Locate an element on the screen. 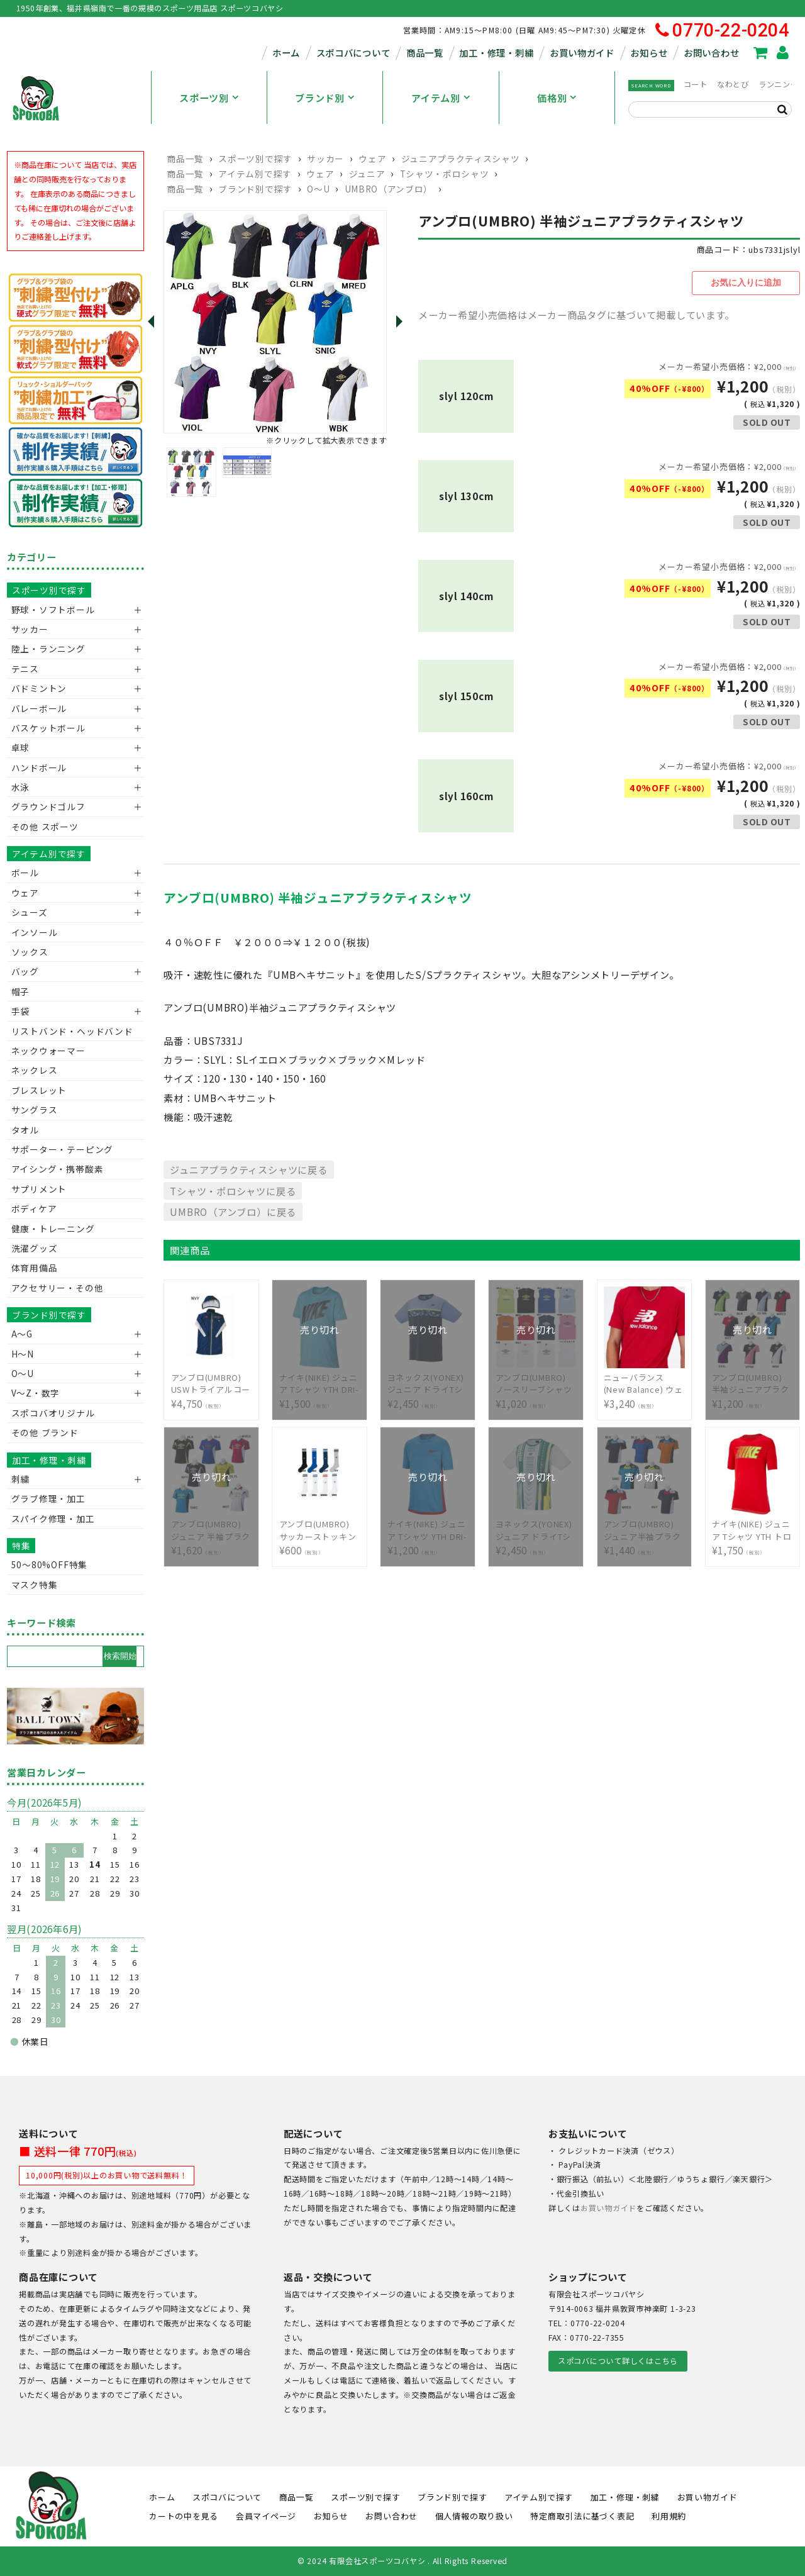 Image resolution: width=805 pixels, height=2576 pixels. 卓球 is located at coordinates (20, 747).